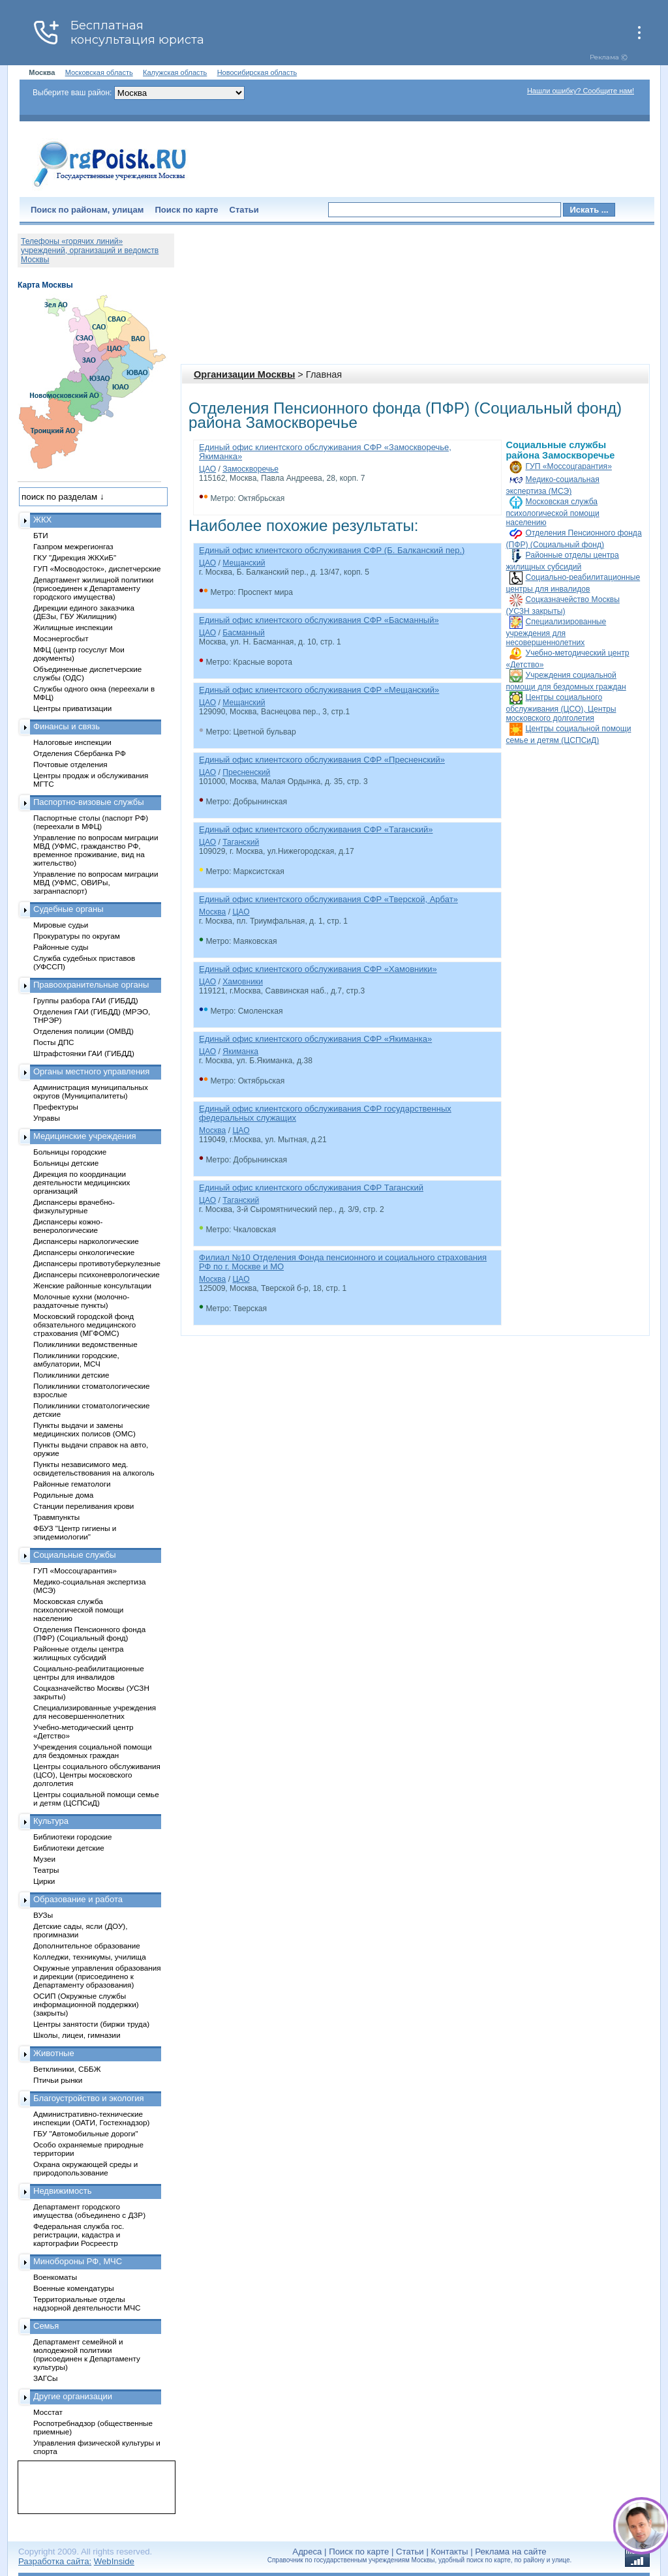  I want to click on Больницы детские, so click(66, 1163).